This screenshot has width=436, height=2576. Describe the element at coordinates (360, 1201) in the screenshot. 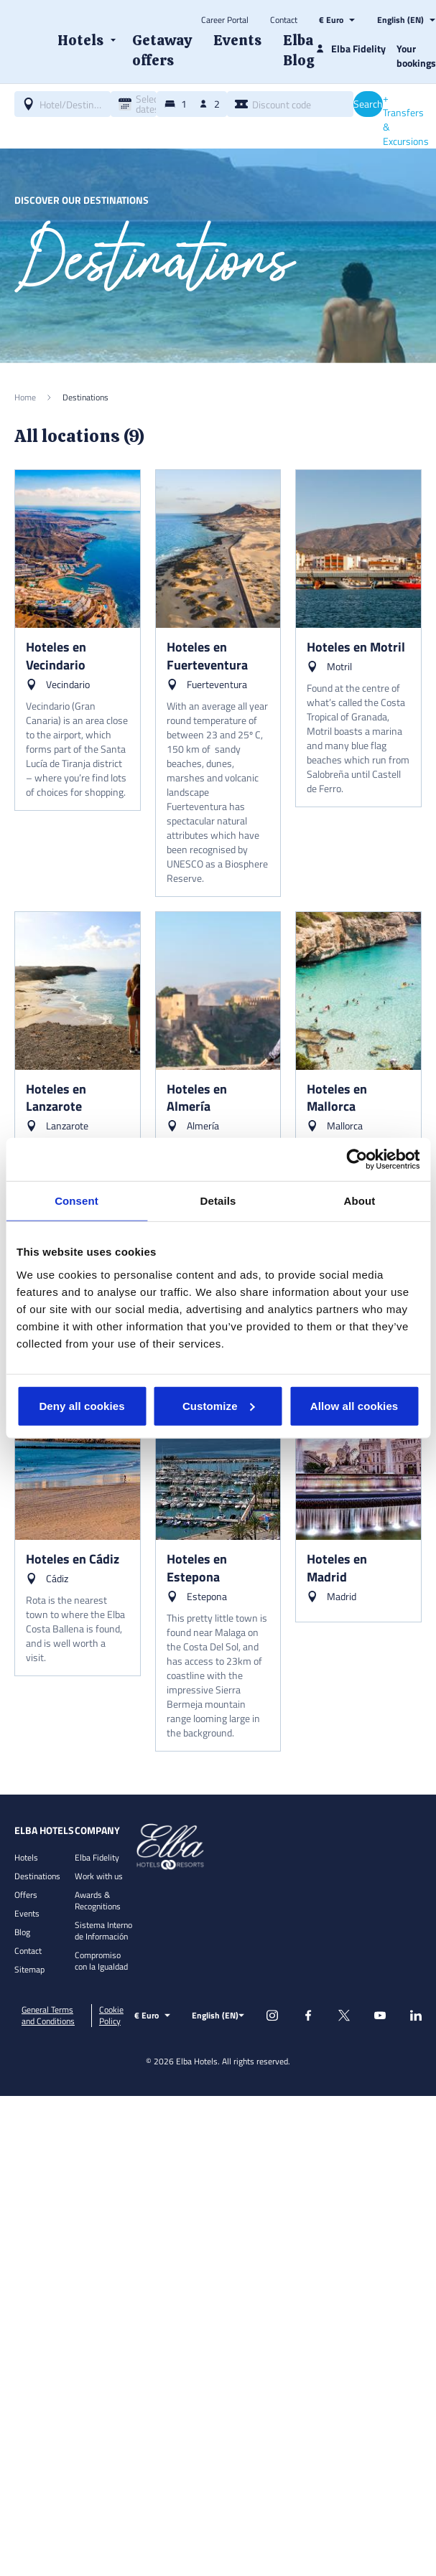

I see `About [tab]` at that location.